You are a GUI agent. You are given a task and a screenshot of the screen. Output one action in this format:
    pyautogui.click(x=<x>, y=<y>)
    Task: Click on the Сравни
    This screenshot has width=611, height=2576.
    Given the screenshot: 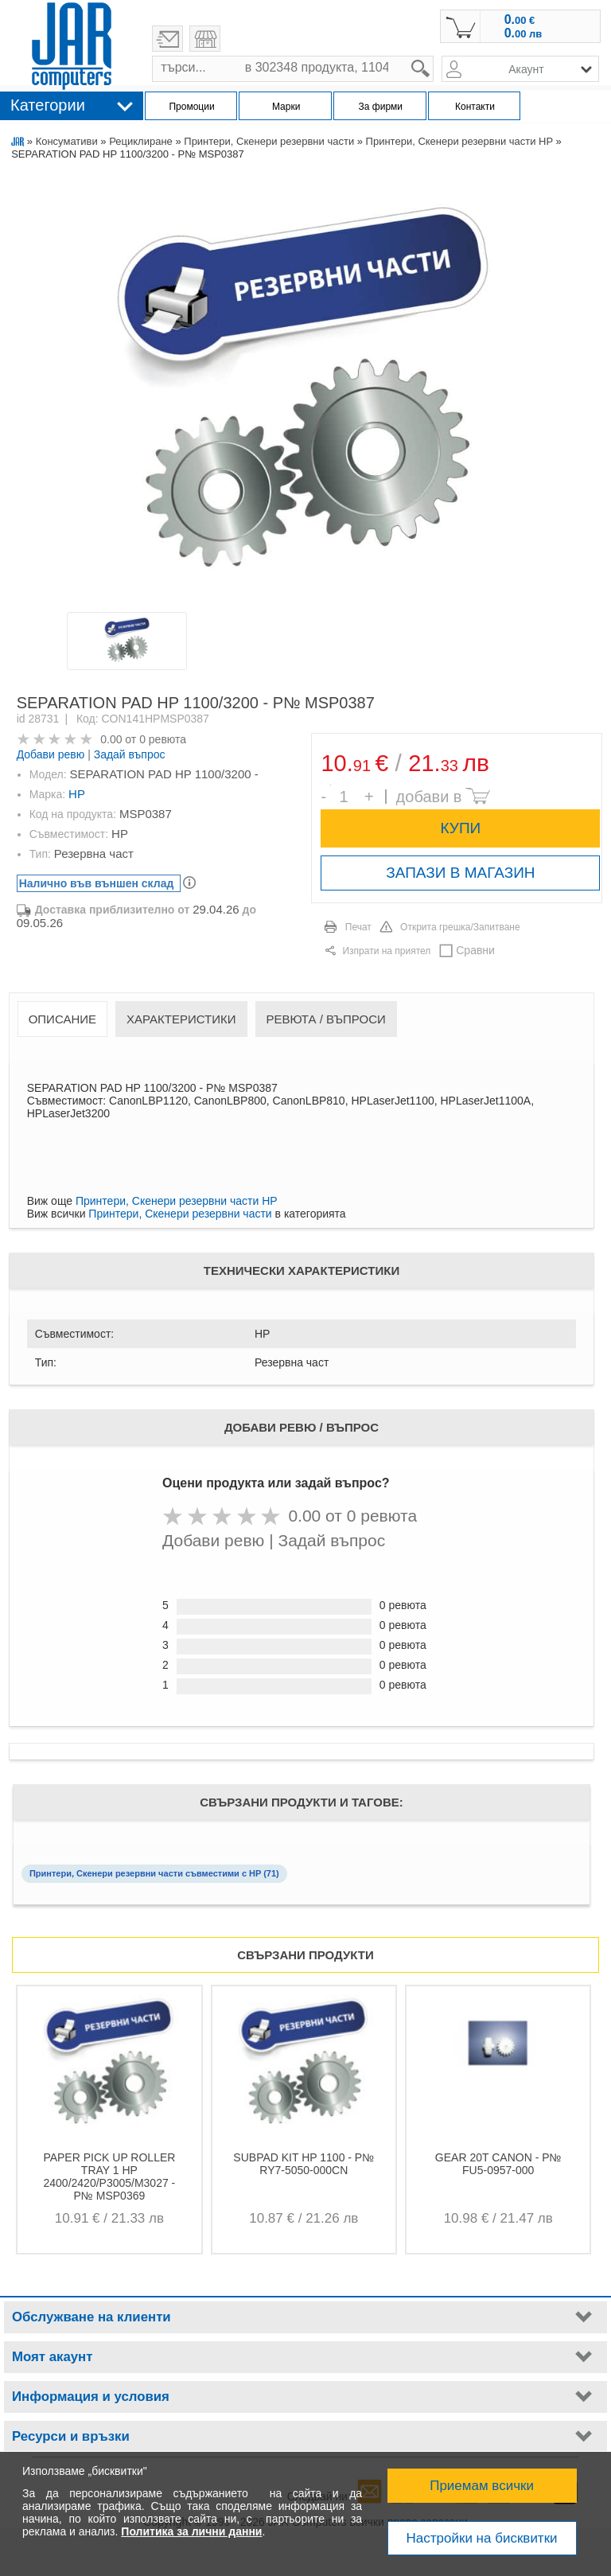 What is the action you would take?
    pyautogui.click(x=475, y=950)
    